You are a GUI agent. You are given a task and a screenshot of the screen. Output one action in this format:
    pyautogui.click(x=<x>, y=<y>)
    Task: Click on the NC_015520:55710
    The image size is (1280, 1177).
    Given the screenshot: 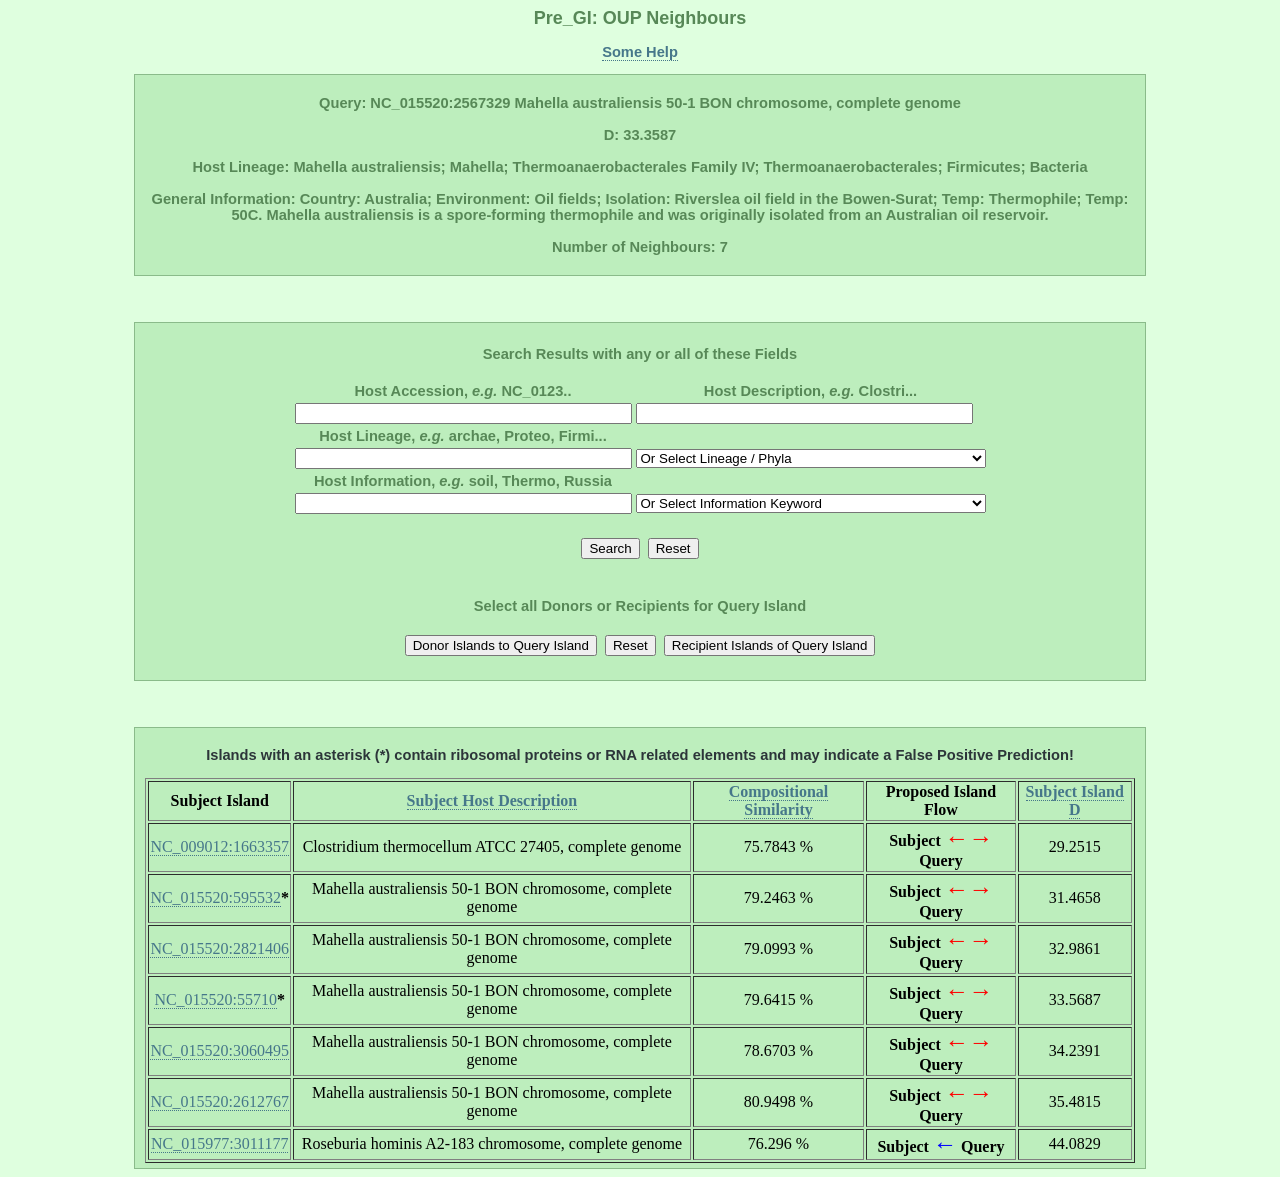 What is the action you would take?
    pyautogui.click(x=215, y=999)
    